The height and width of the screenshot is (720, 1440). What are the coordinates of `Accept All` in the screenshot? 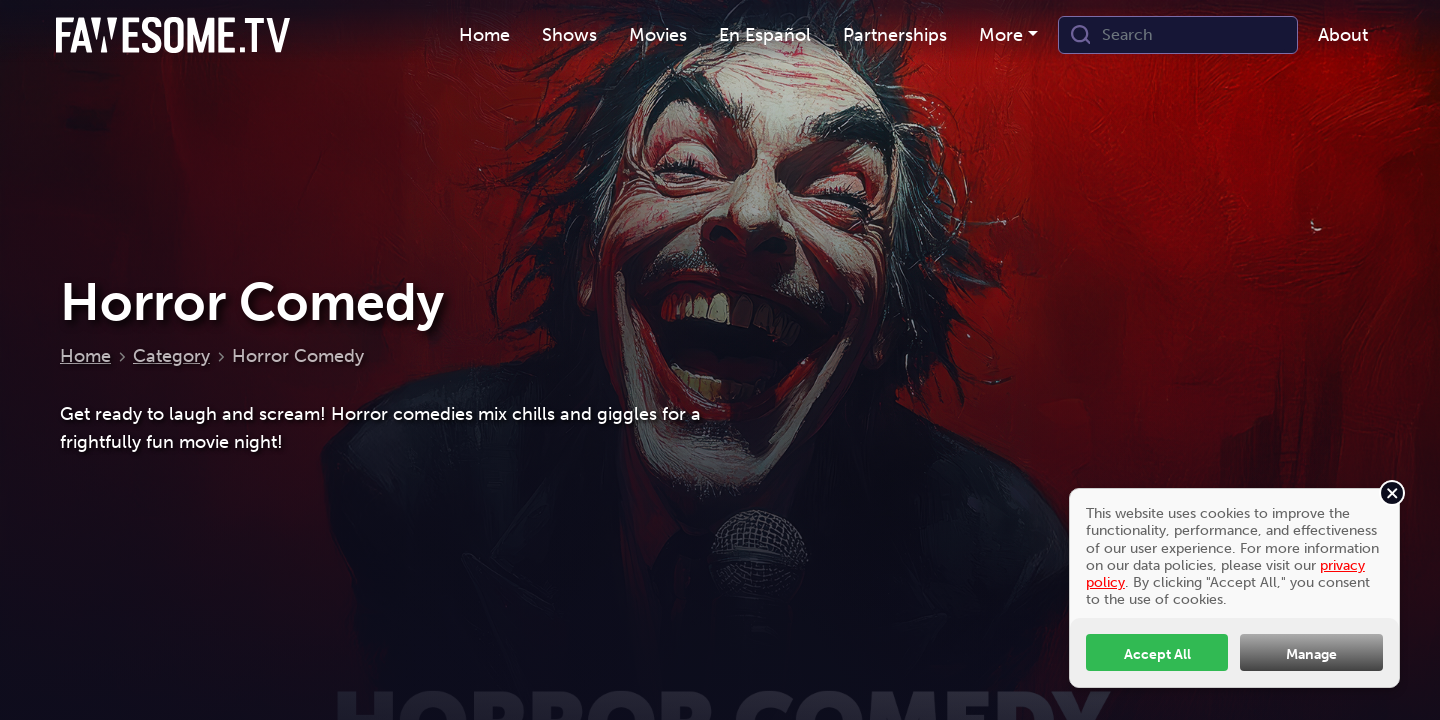 It's located at (1157, 654).